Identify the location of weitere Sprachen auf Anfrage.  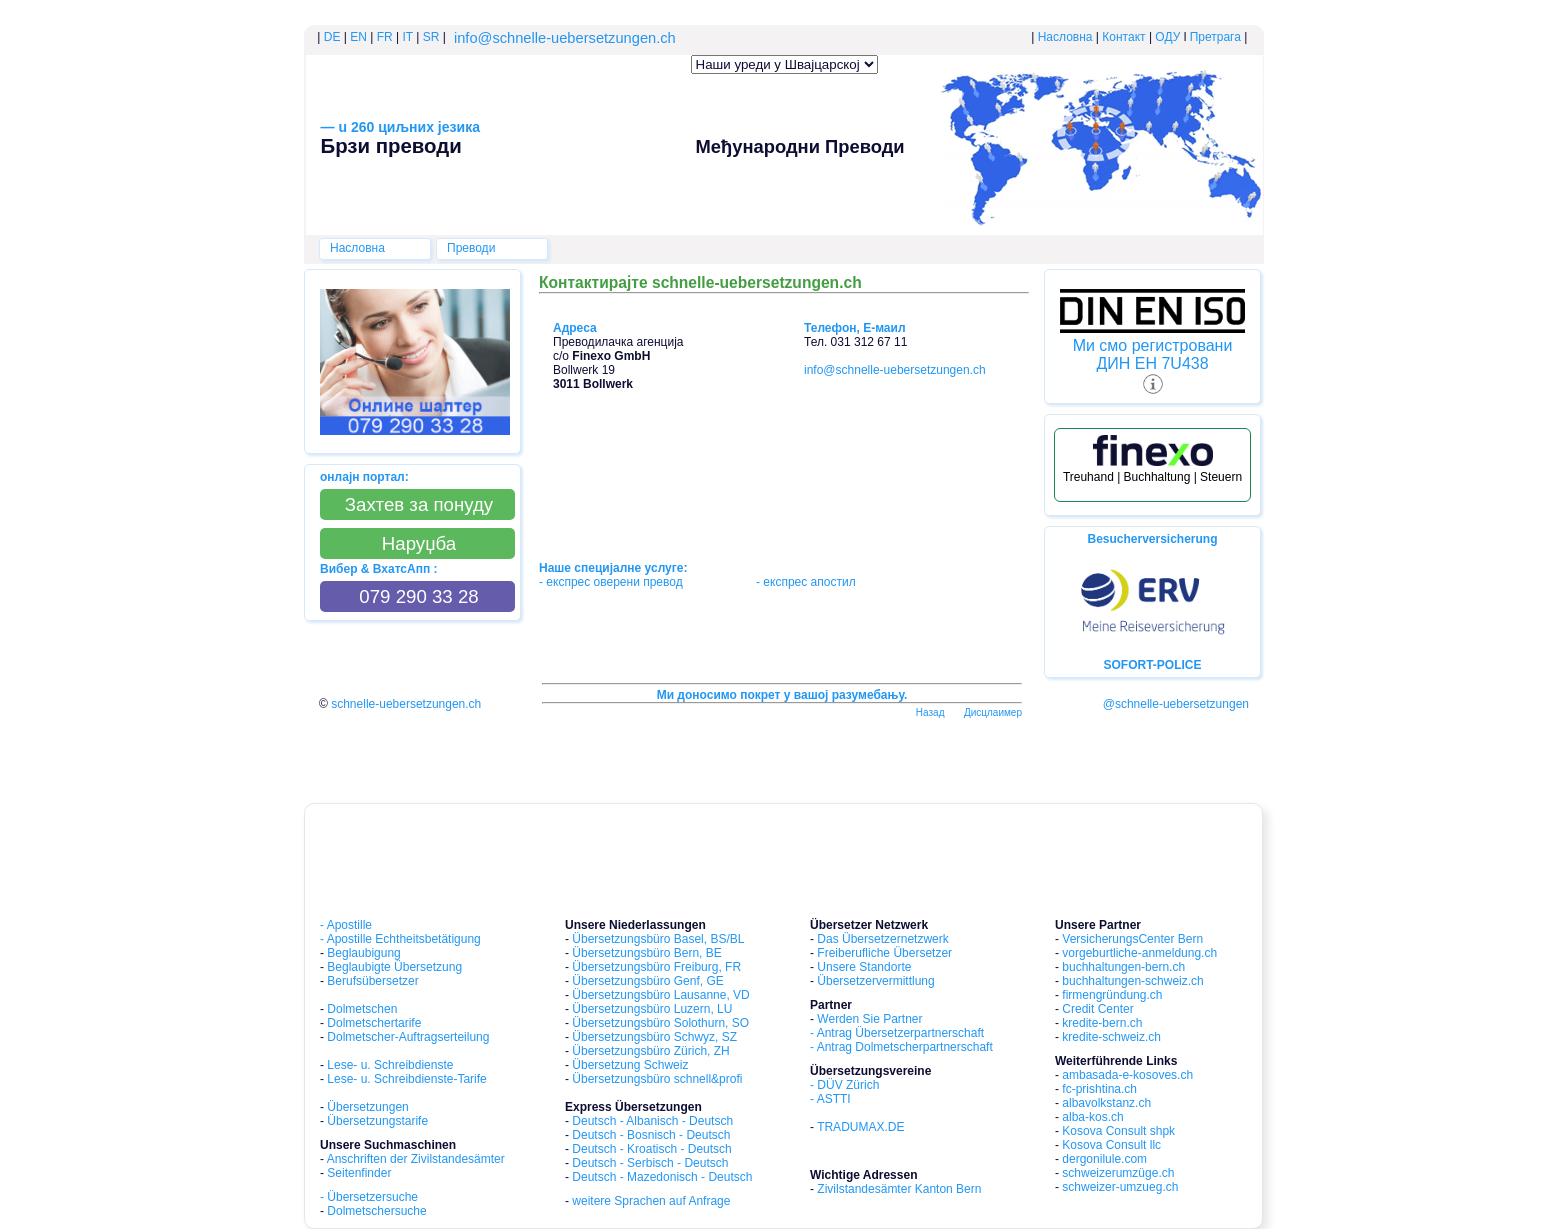
(651, 1201).